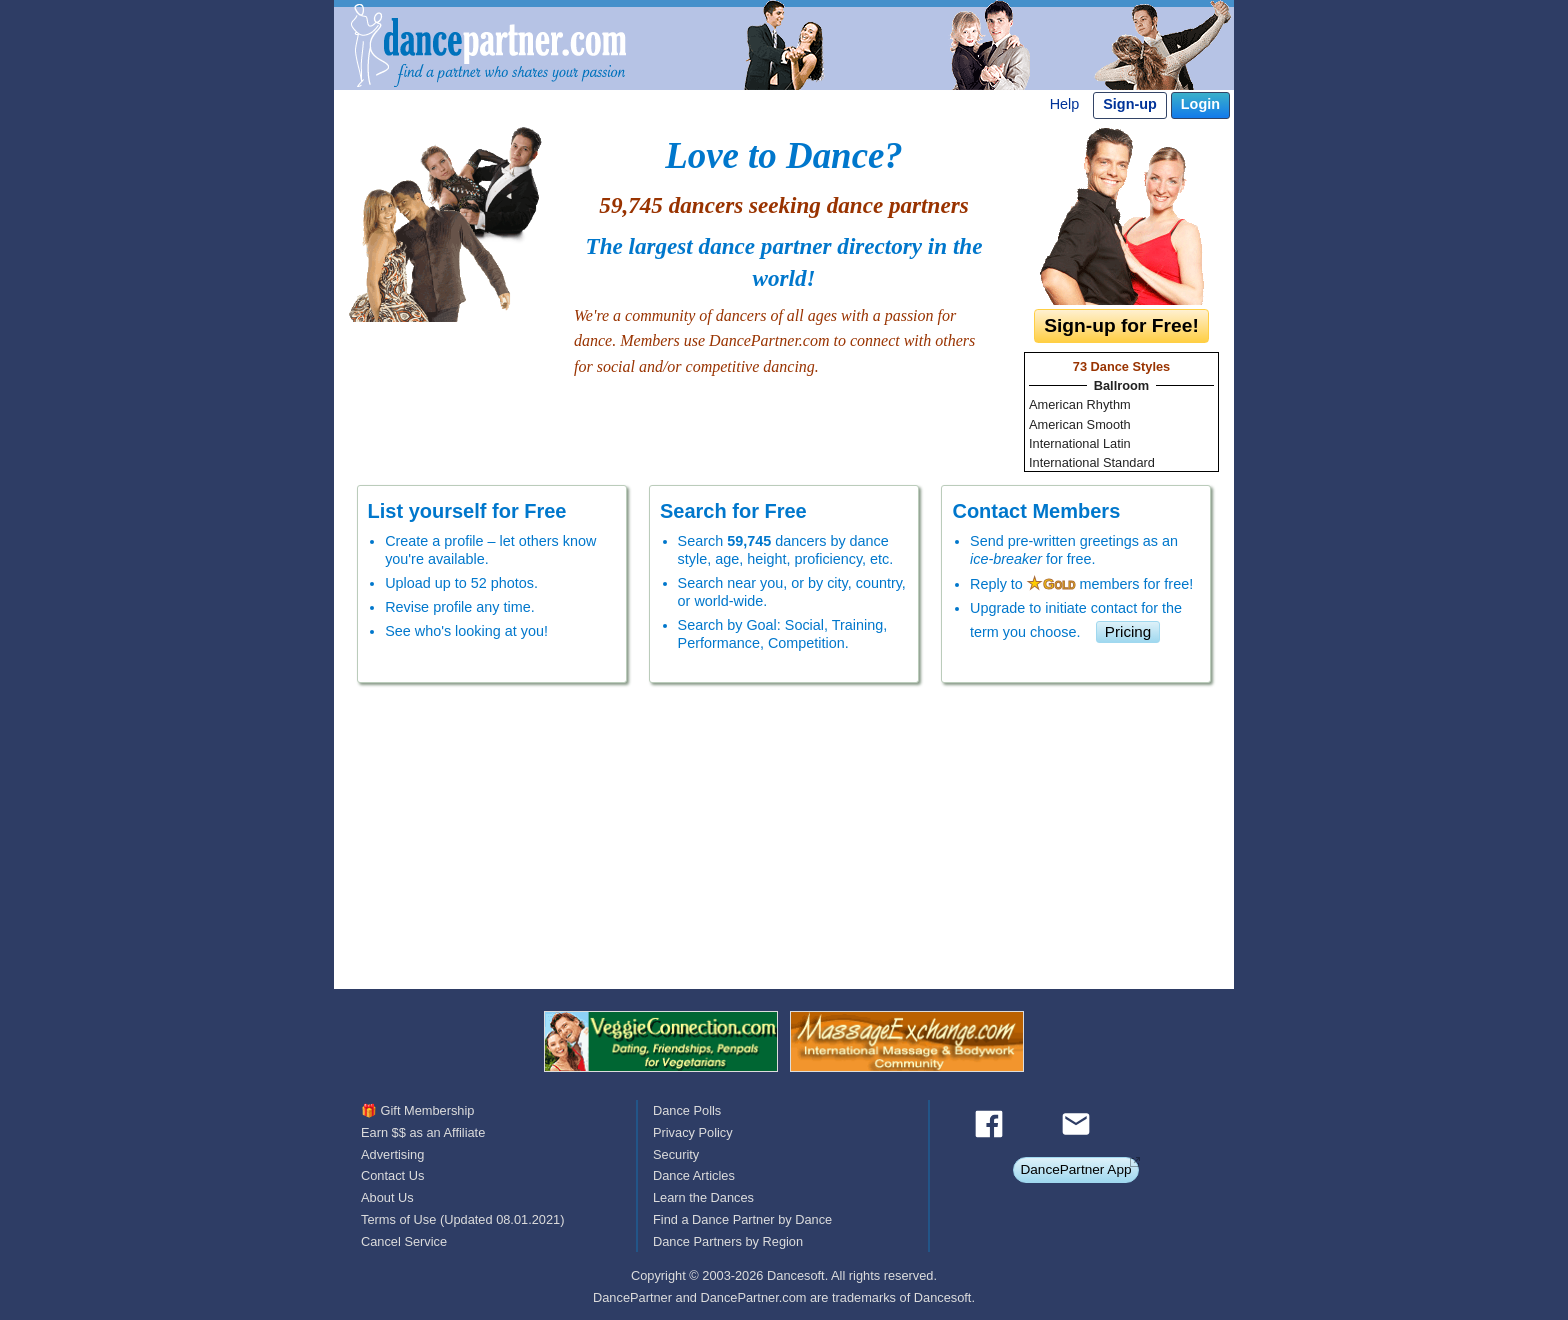 The width and height of the screenshot is (1568, 1320). I want to click on 🎁 Gift Membership, so click(417, 1110).